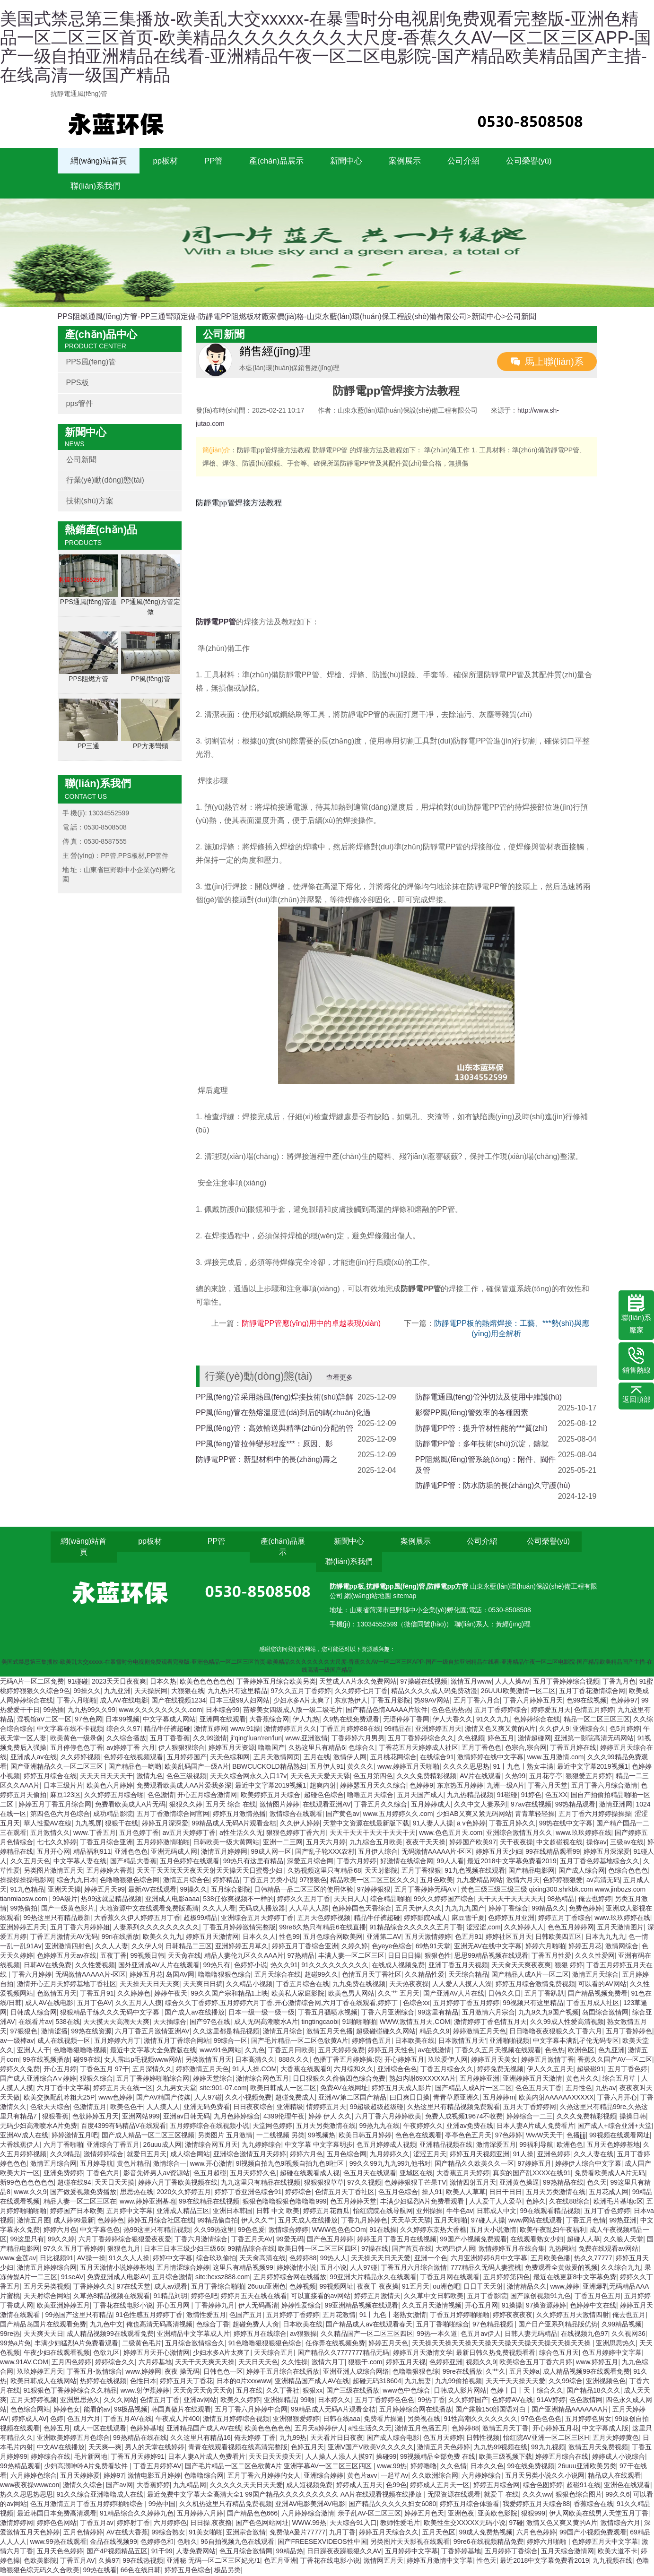 The height and width of the screenshot is (2576, 654). What do you see at coordinates (508, 1909) in the screenshot?
I see `婷婷丁香综合` at bounding box center [508, 1909].